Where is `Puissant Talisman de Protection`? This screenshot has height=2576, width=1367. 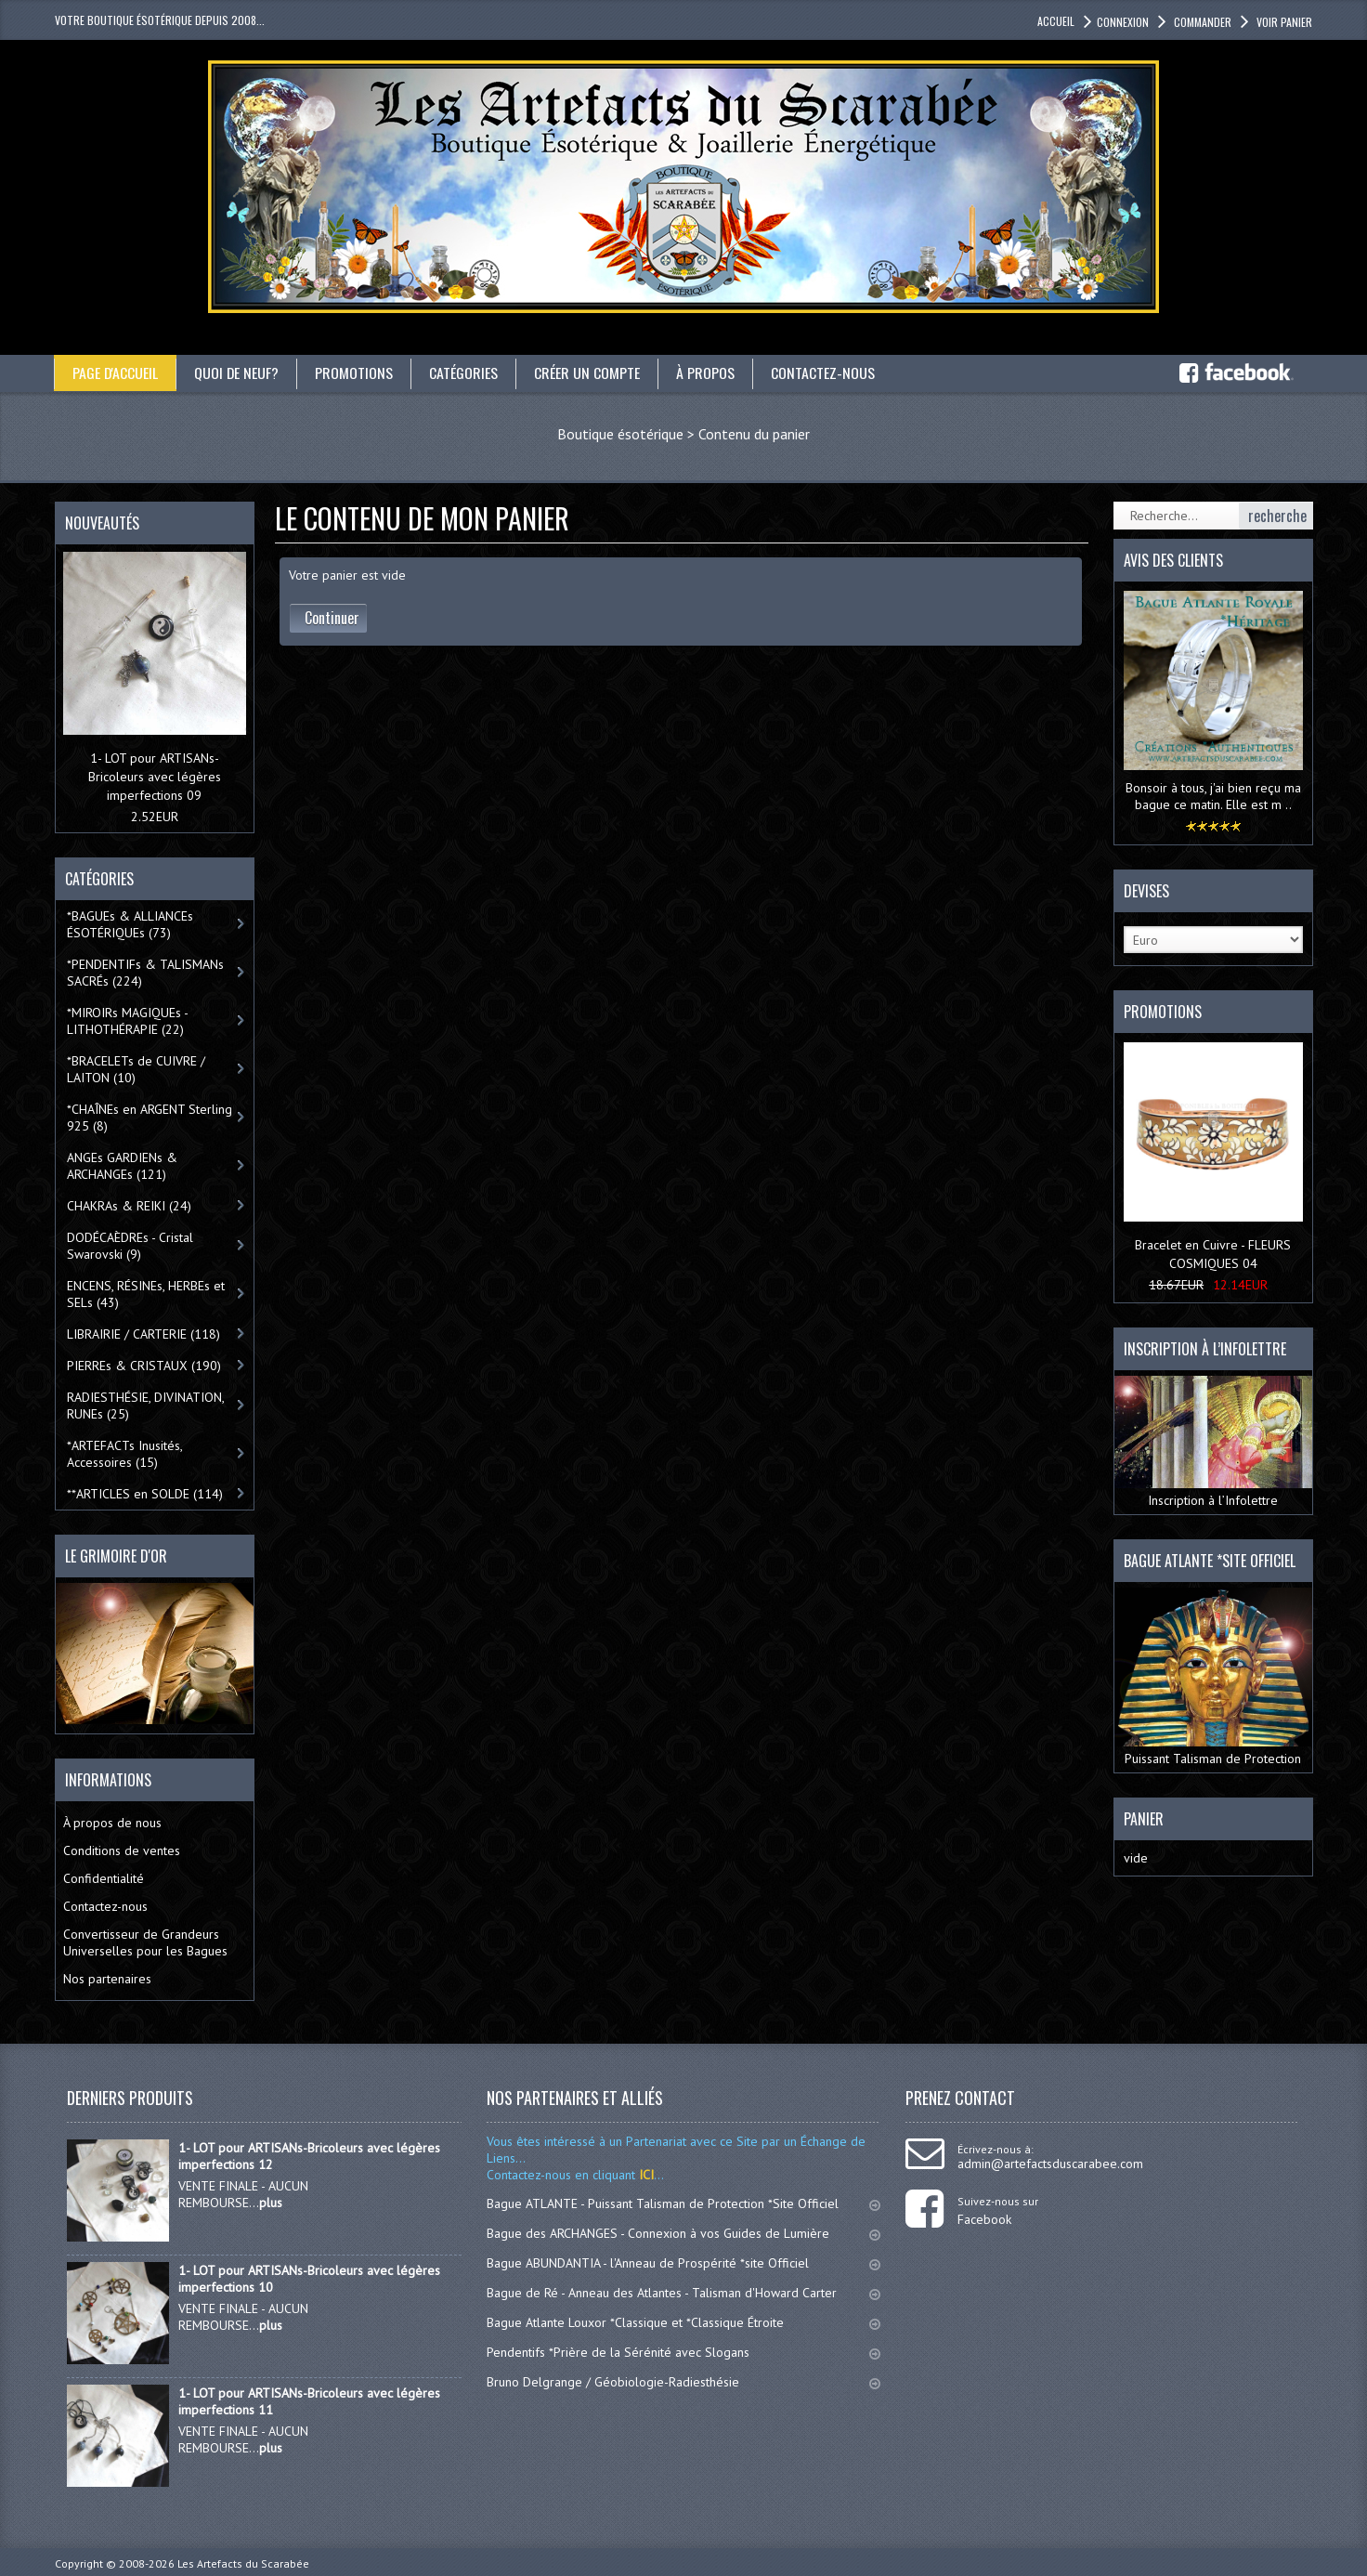
Puissant Talisman de Protection is located at coordinates (1213, 1677).